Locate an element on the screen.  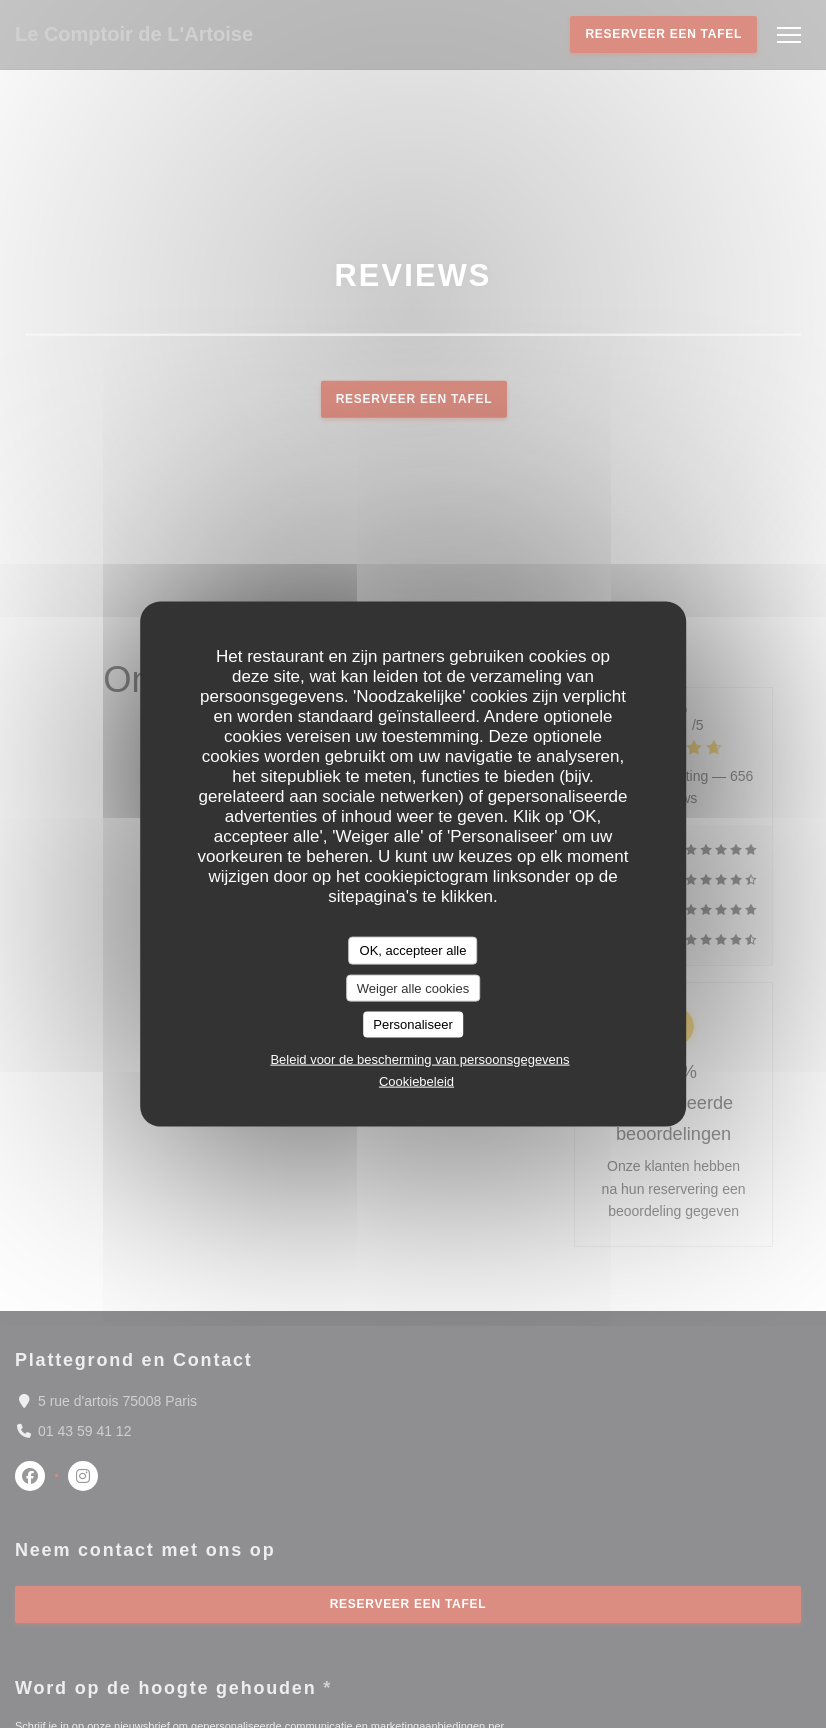
Cookiebeleid [link] is located at coordinates (416, 1080).